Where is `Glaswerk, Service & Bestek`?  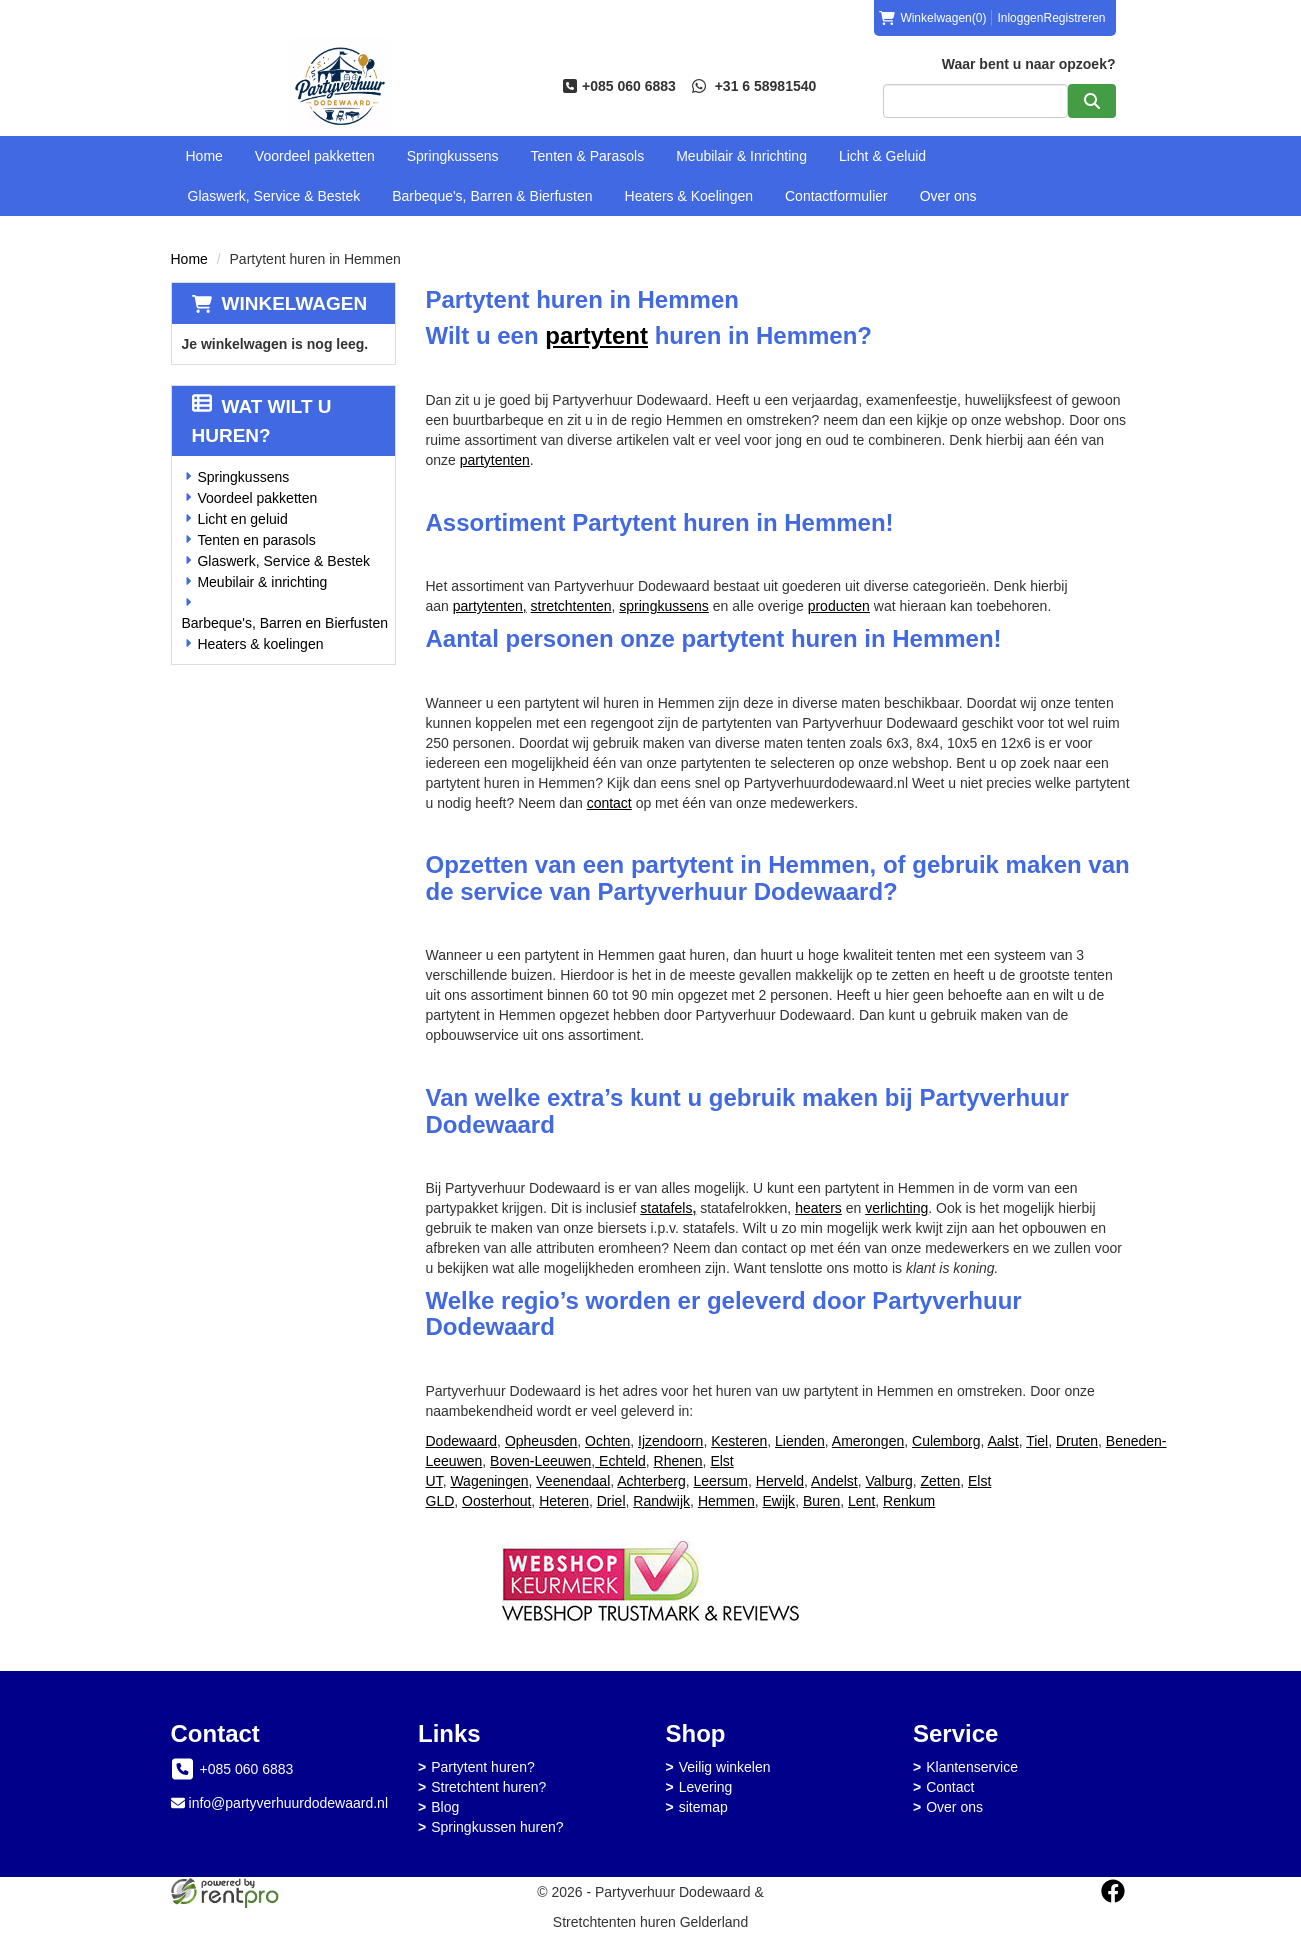 Glaswerk, Service & Bestek is located at coordinates (274, 196).